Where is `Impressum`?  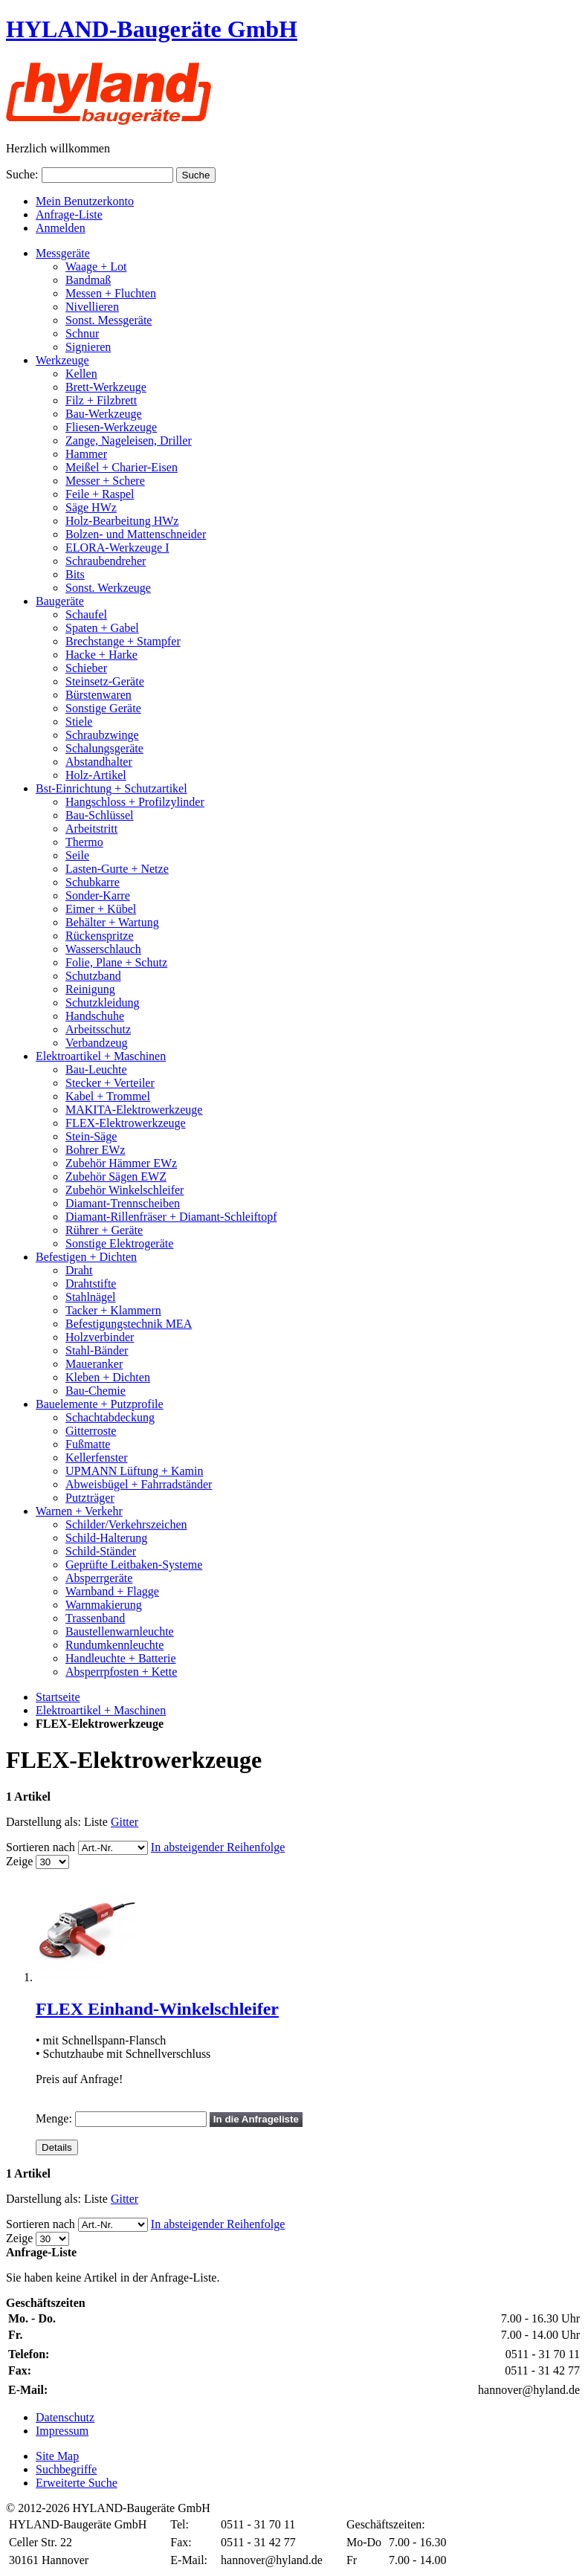 Impressum is located at coordinates (62, 2430).